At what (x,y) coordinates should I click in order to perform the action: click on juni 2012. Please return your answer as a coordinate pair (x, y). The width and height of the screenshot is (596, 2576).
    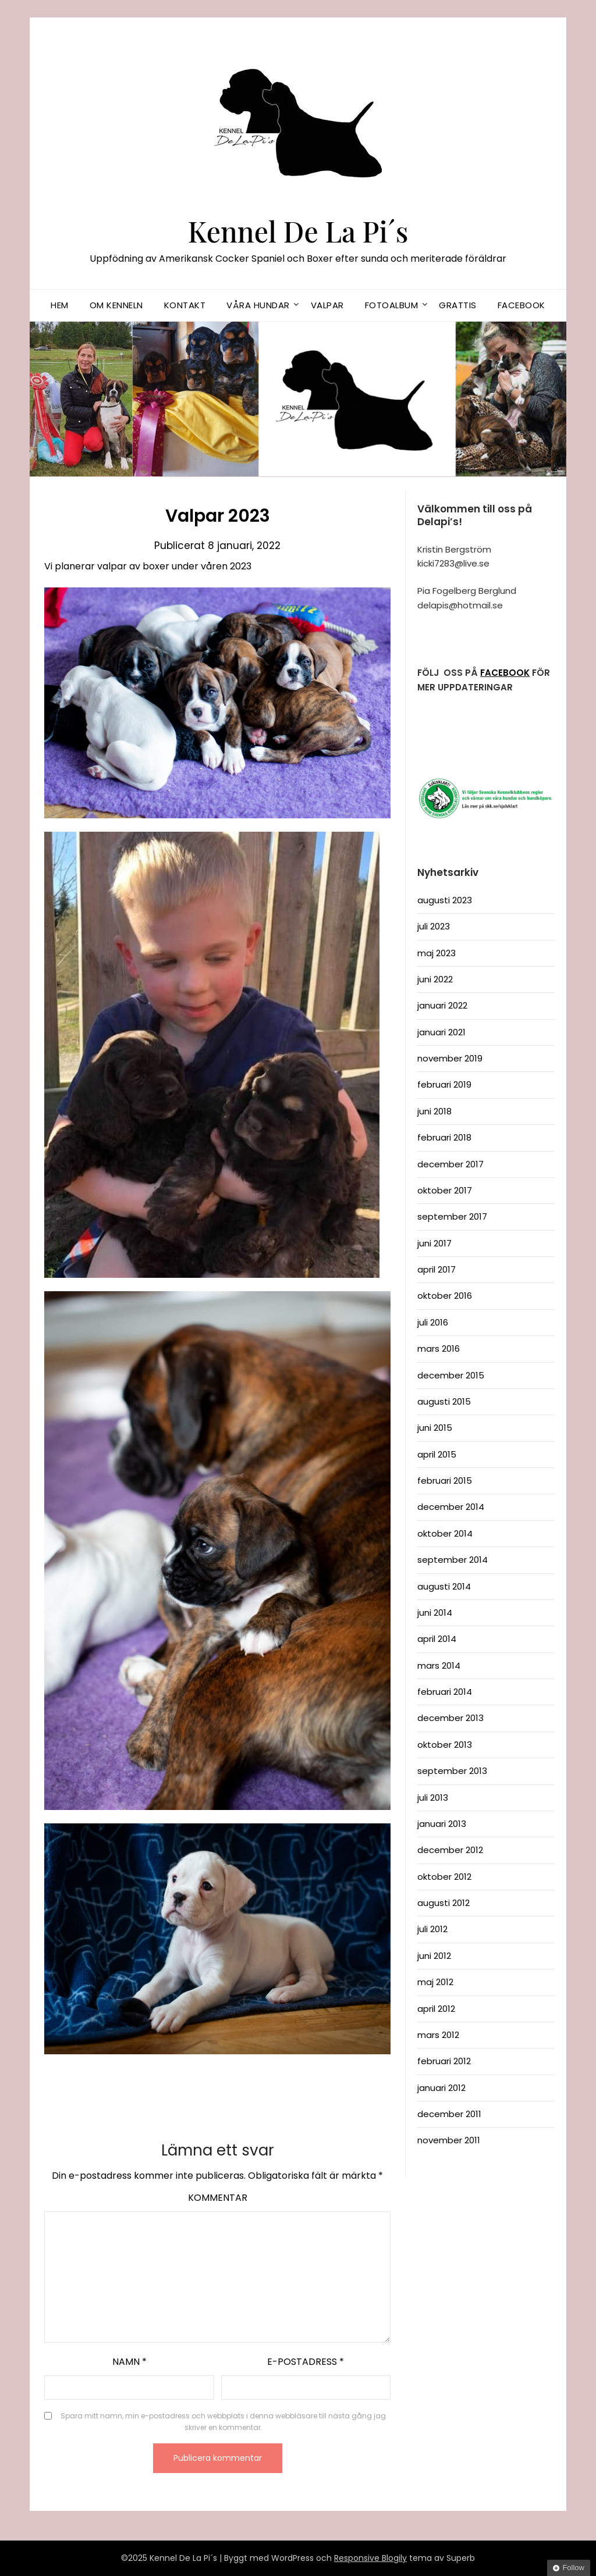
    Looking at the image, I should click on (434, 1956).